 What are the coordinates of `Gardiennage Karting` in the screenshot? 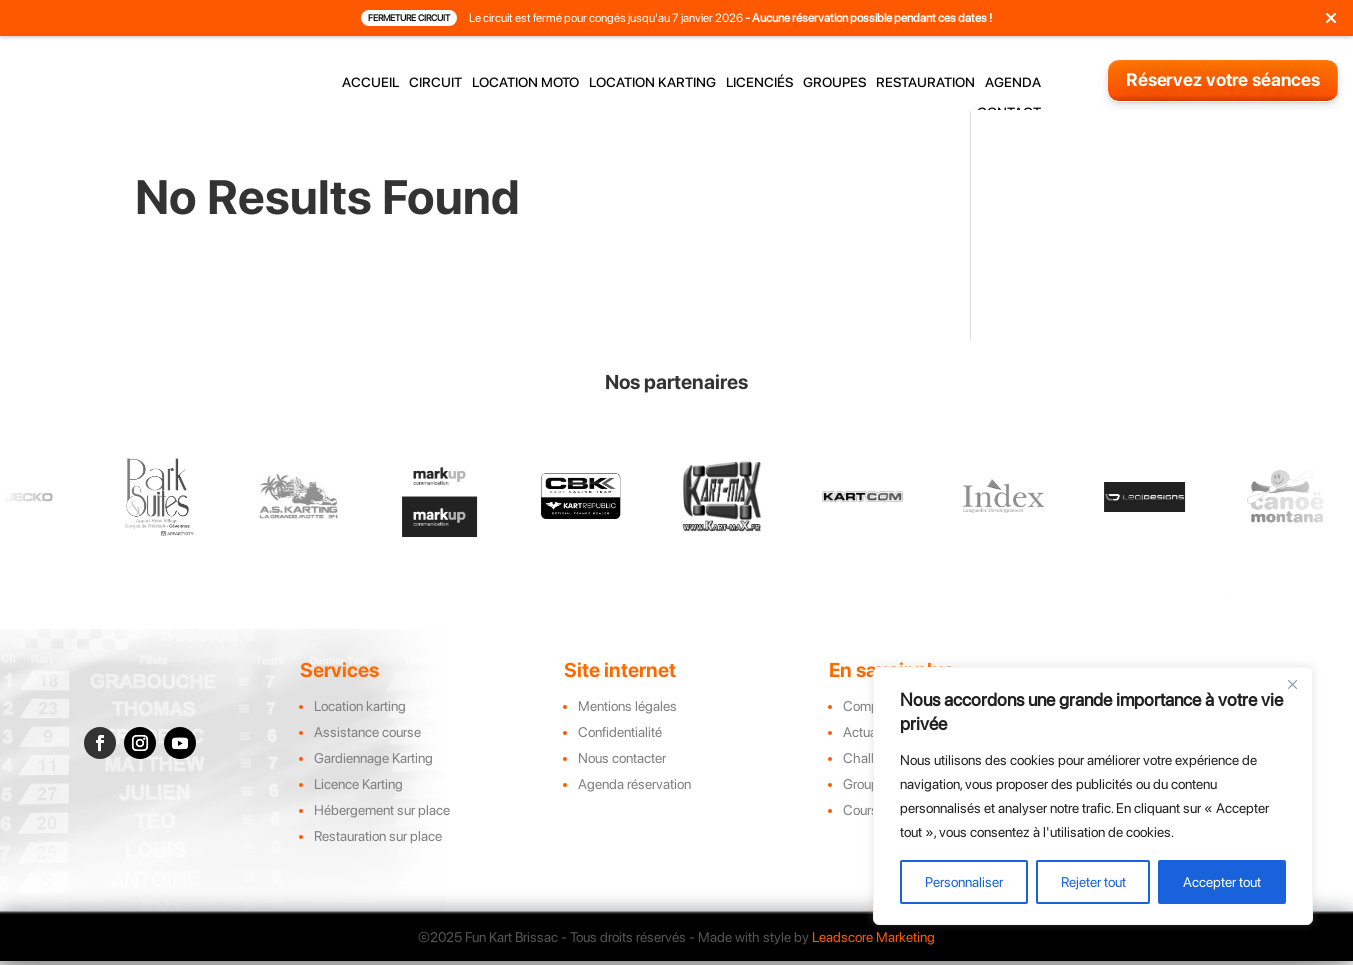 It's located at (373, 773).